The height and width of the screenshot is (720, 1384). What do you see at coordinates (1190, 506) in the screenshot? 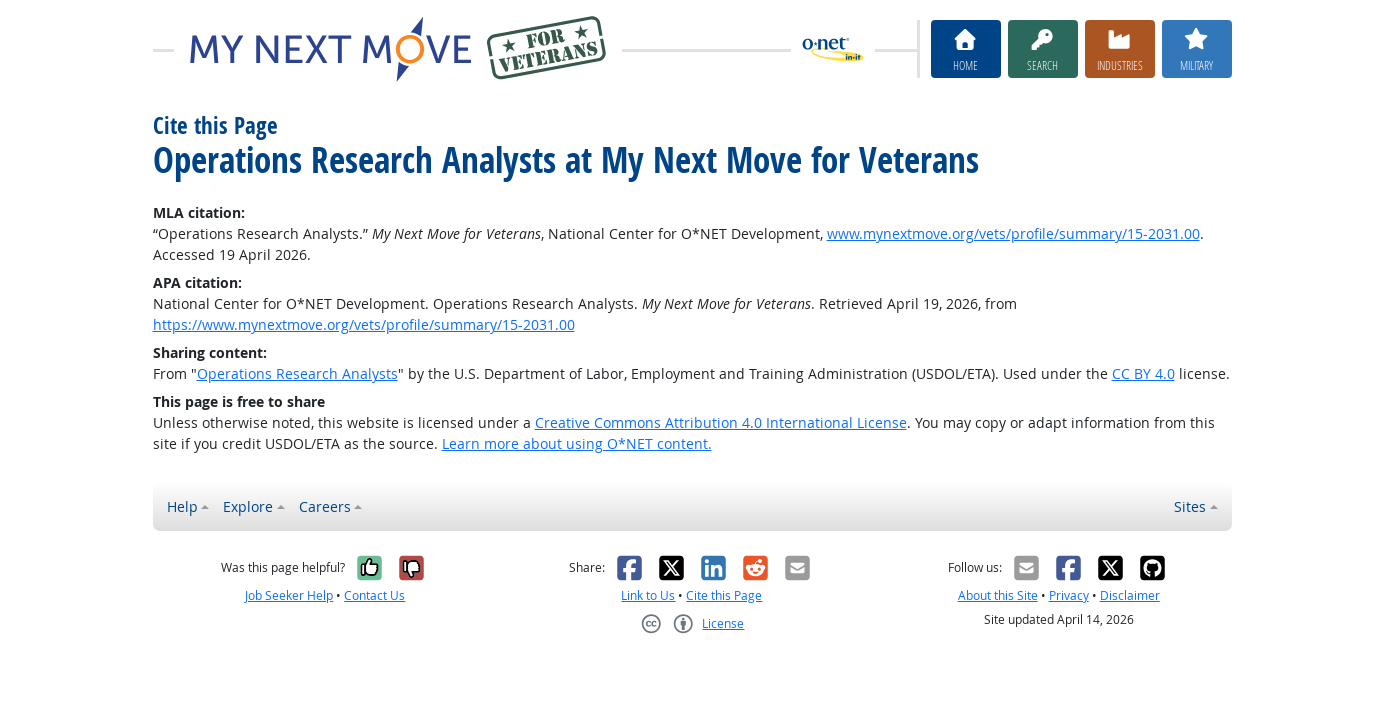
I see `Sites` at bounding box center [1190, 506].